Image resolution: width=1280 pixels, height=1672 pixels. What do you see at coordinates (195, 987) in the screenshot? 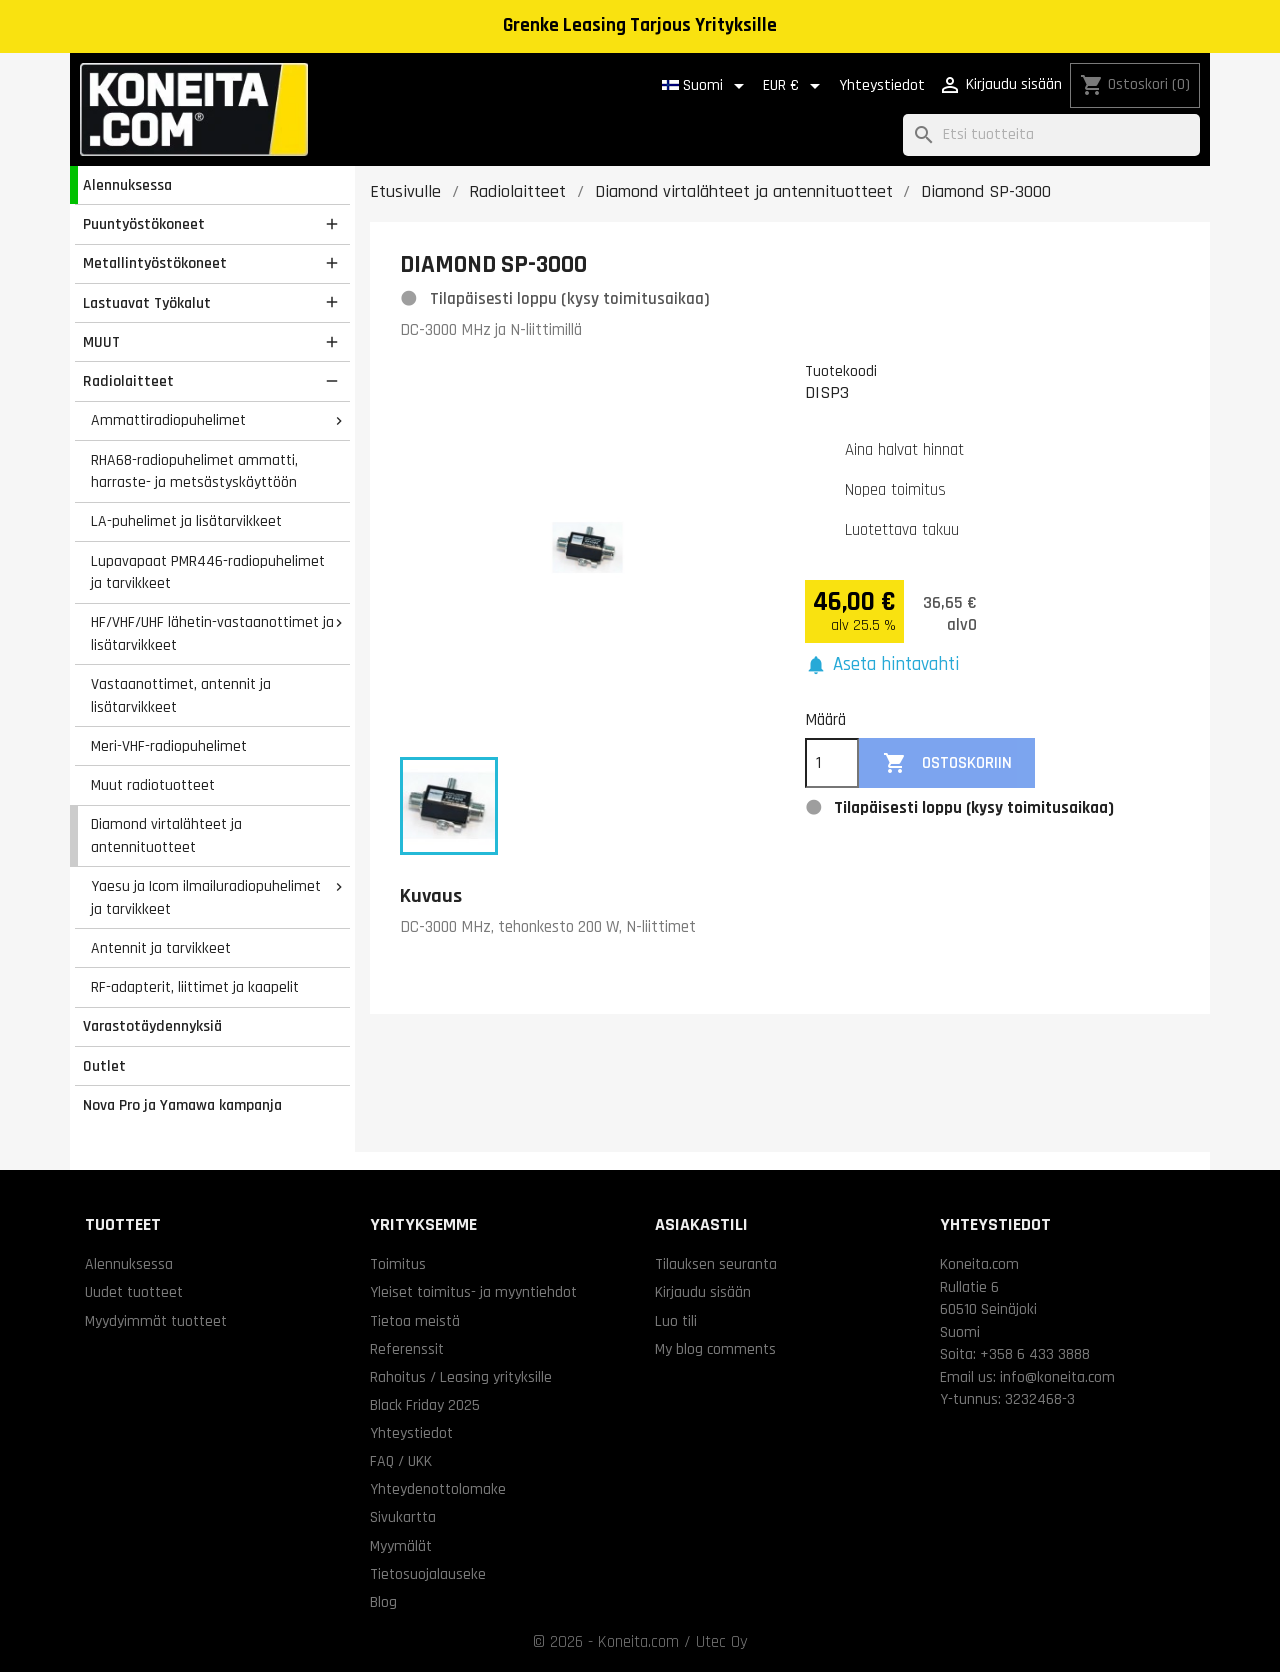
I see `RF-adapterit, liittimet ja kaapelit` at bounding box center [195, 987].